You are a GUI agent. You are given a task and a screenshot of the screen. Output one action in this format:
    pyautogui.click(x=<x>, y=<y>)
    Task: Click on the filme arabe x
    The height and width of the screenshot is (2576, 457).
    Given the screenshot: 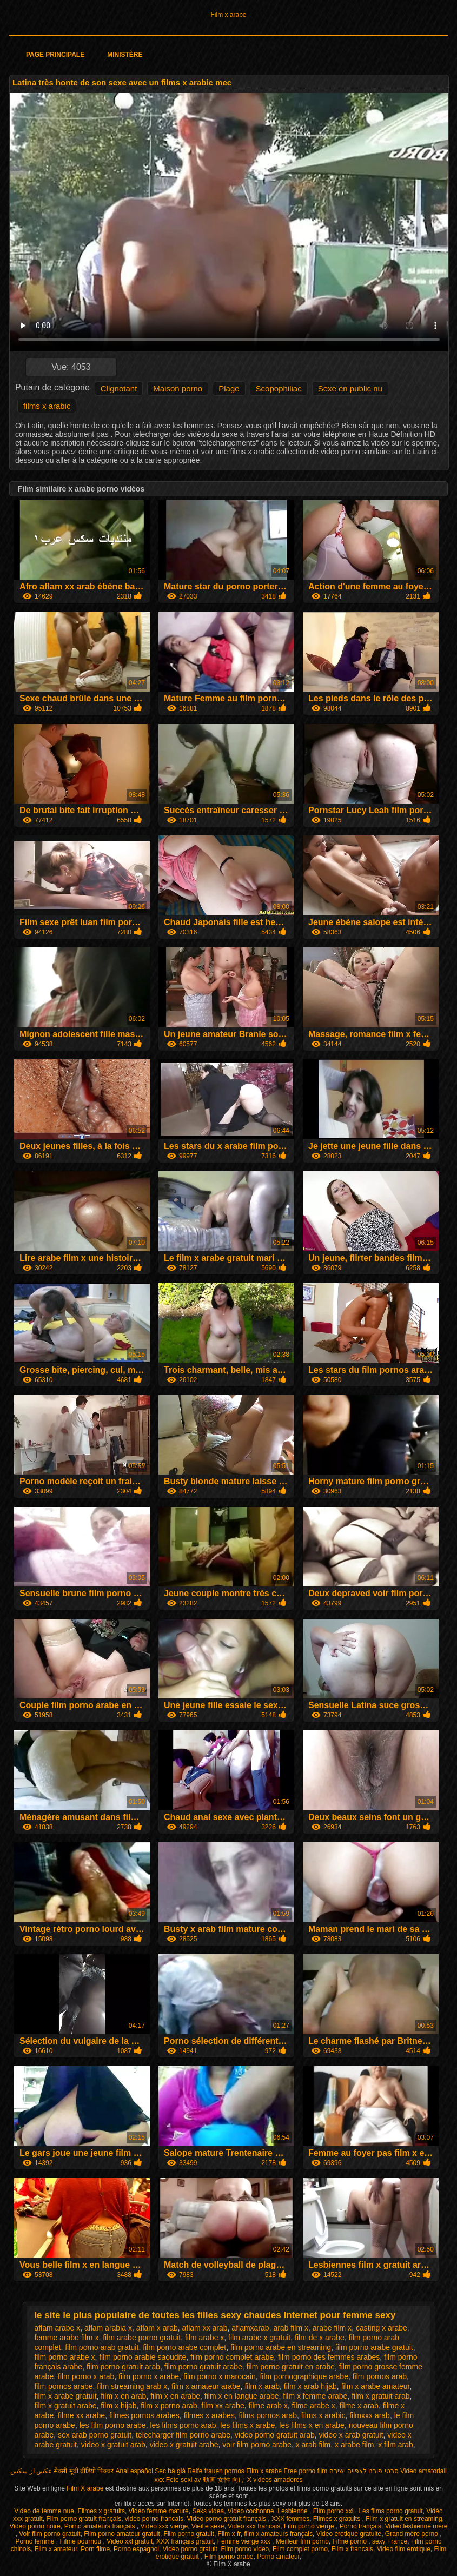 What is the action you would take?
    pyautogui.click(x=313, y=2405)
    